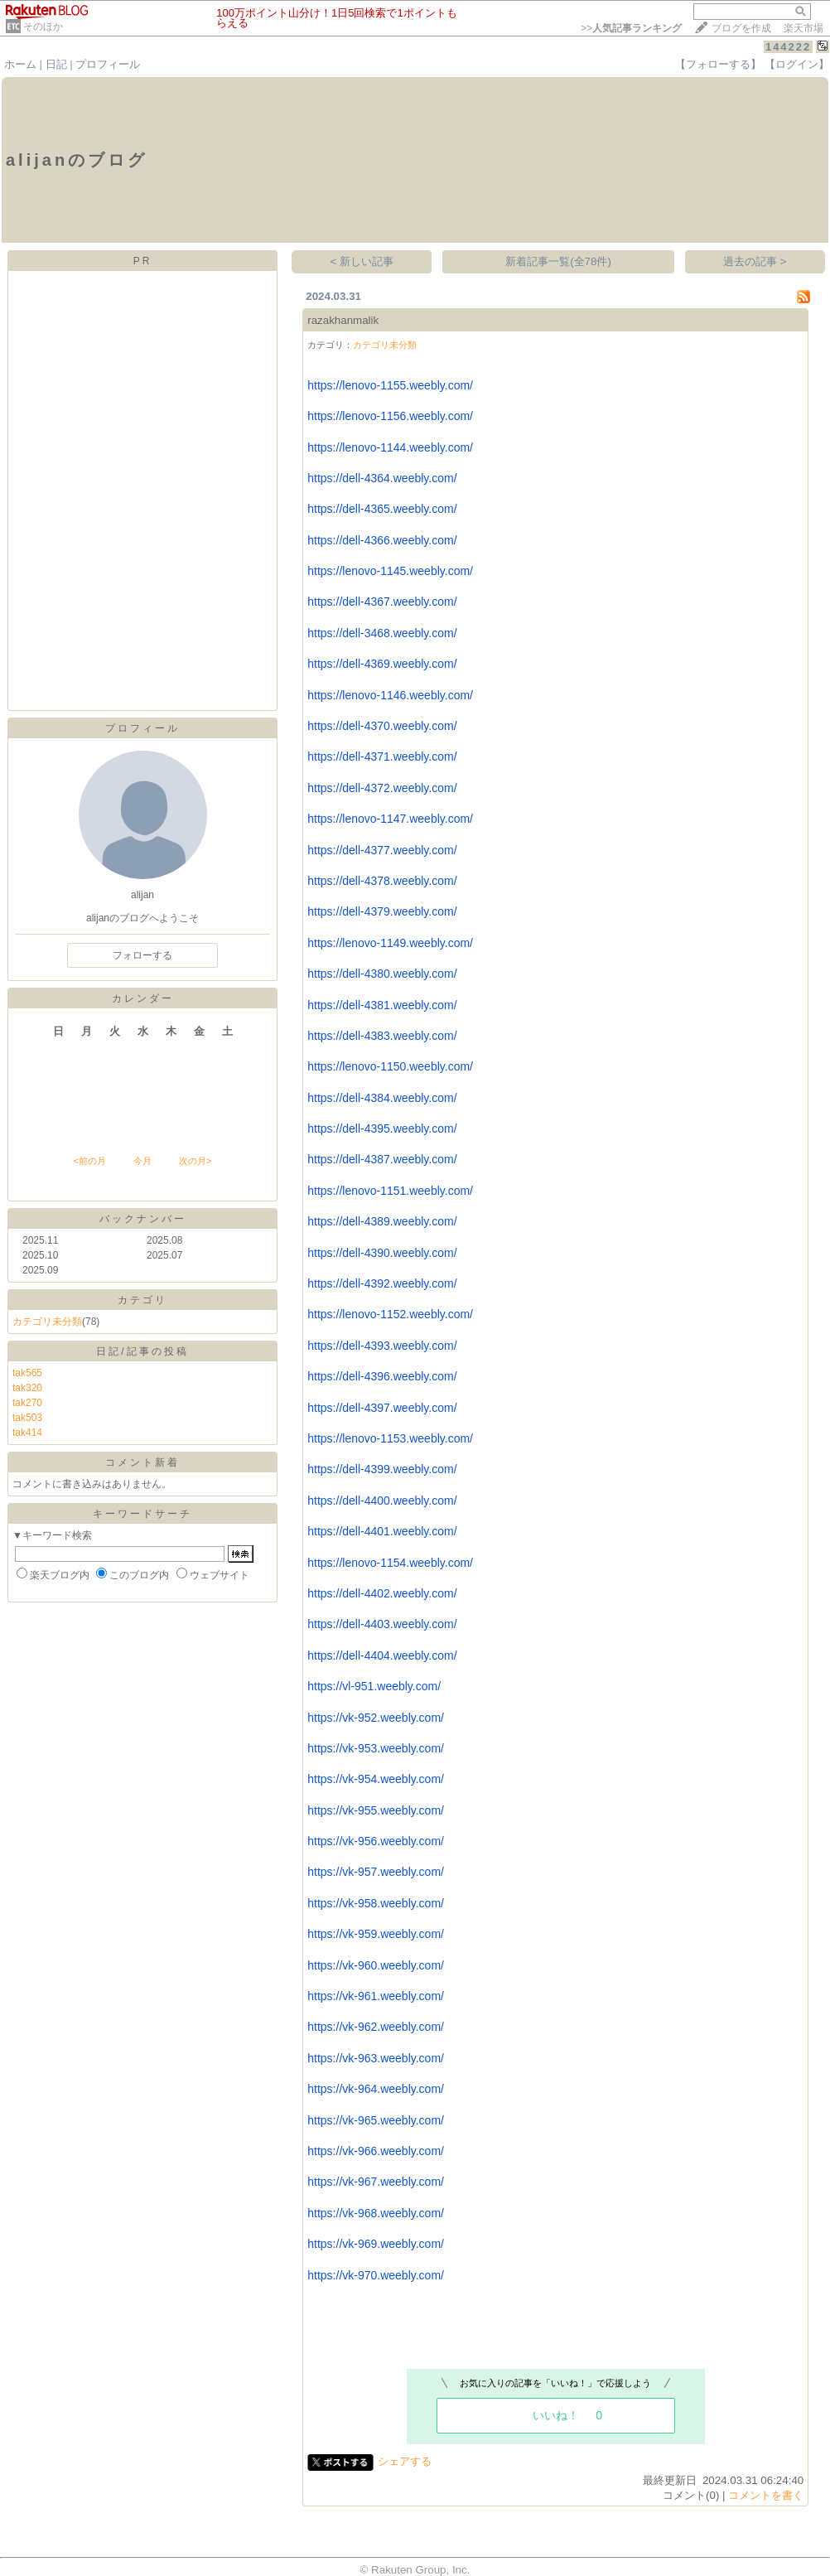  Describe the element at coordinates (390, 1562) in the screenshot. I see `https://lenovo-1154.weebly.com/` at that location.